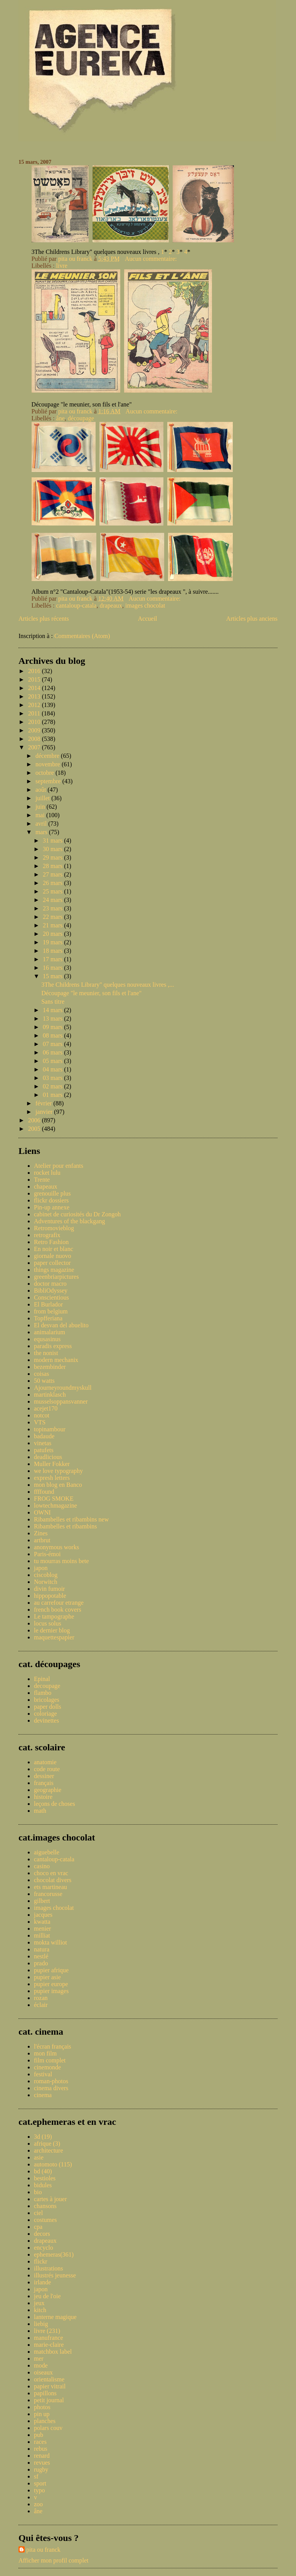 The height and width of the screenshot is (2576, 296). Describe the element at coordinates (47, 2067) in the screenshot. I see `cinemonde` at that location.